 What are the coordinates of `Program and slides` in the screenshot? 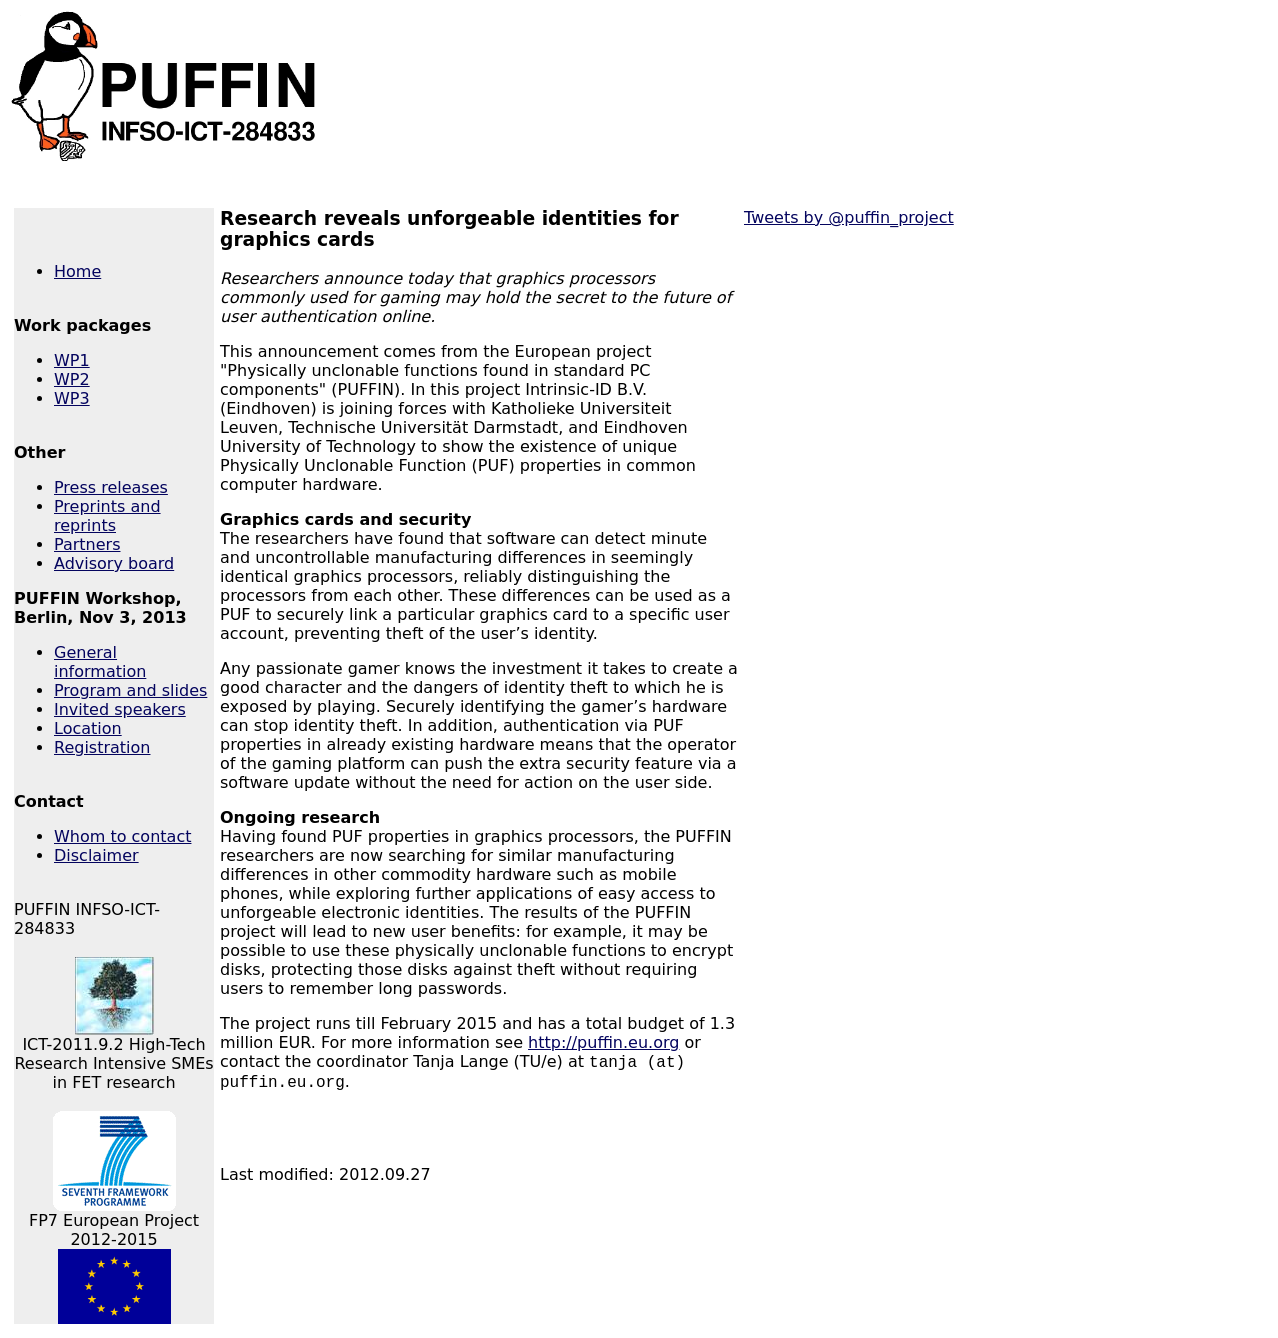 It's located at (130, 690).